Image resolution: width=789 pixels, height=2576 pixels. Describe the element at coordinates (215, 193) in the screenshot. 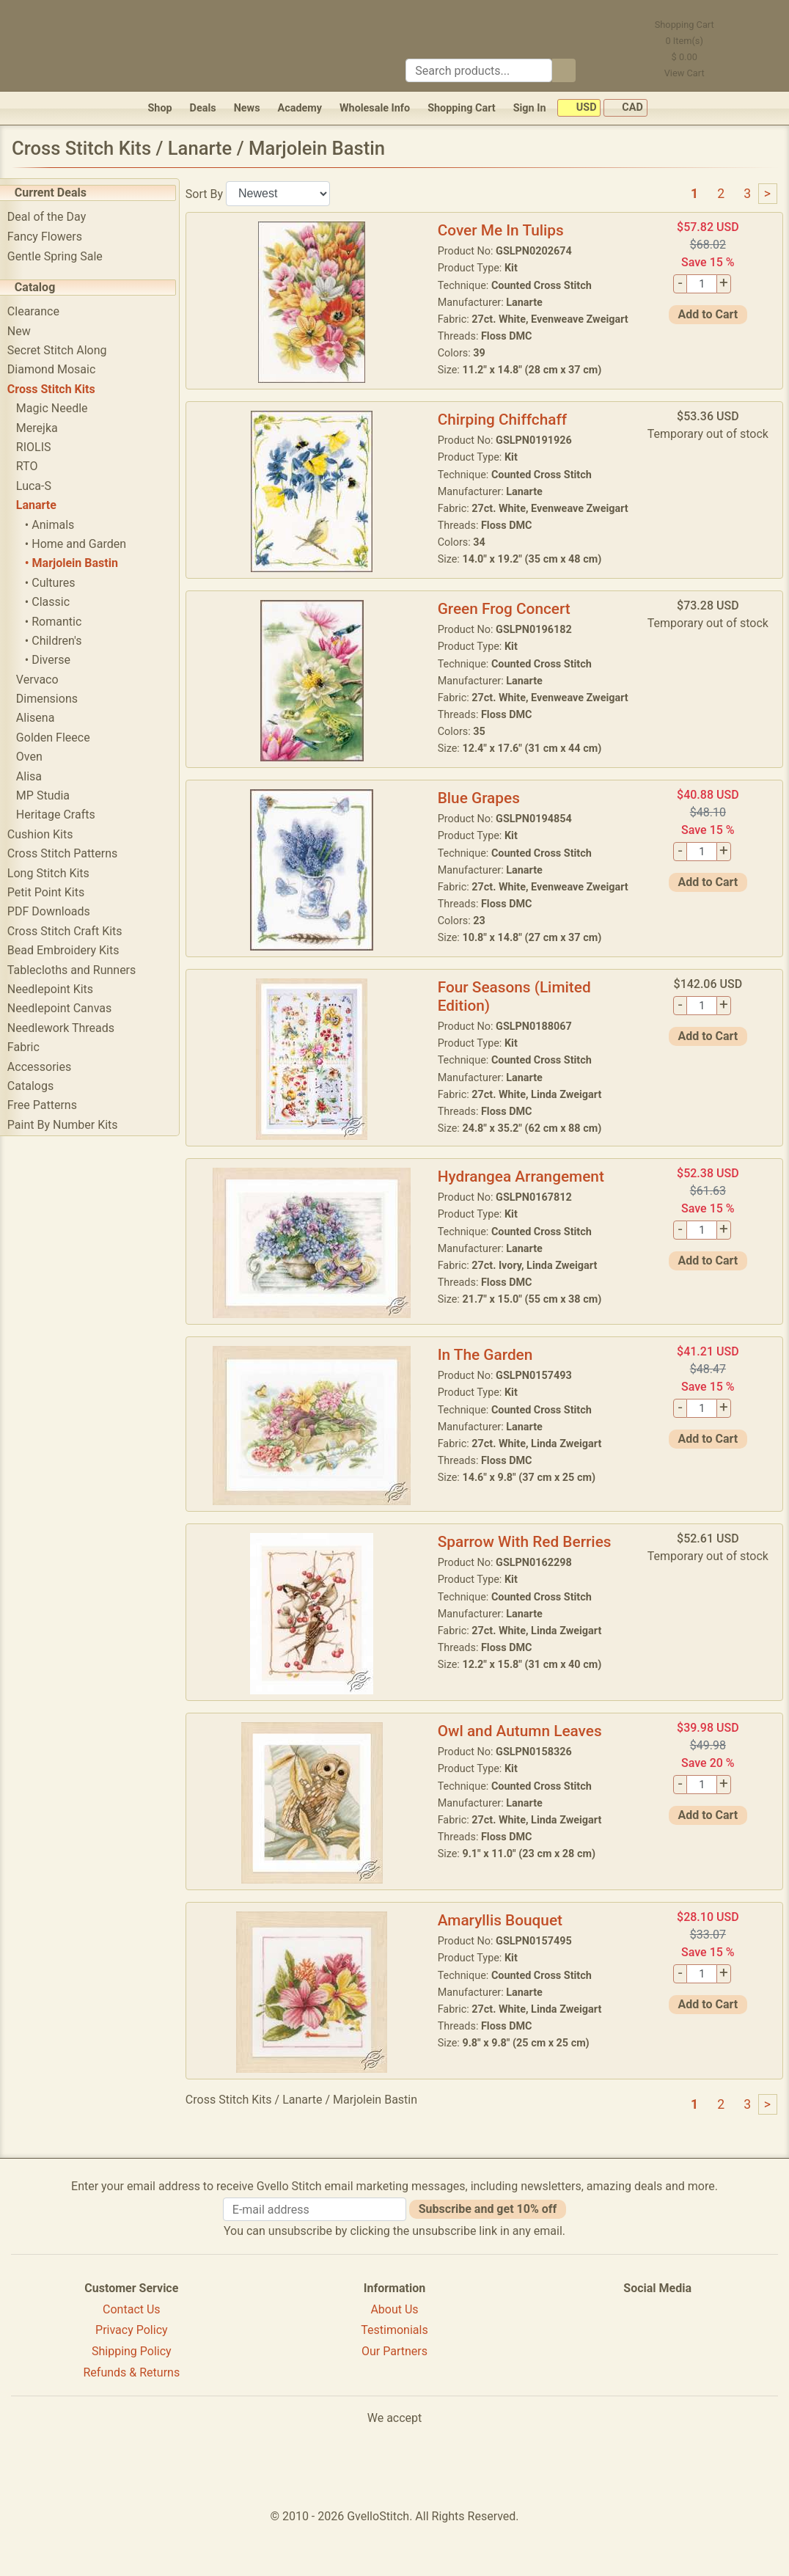

I see `Sort By` at that location.